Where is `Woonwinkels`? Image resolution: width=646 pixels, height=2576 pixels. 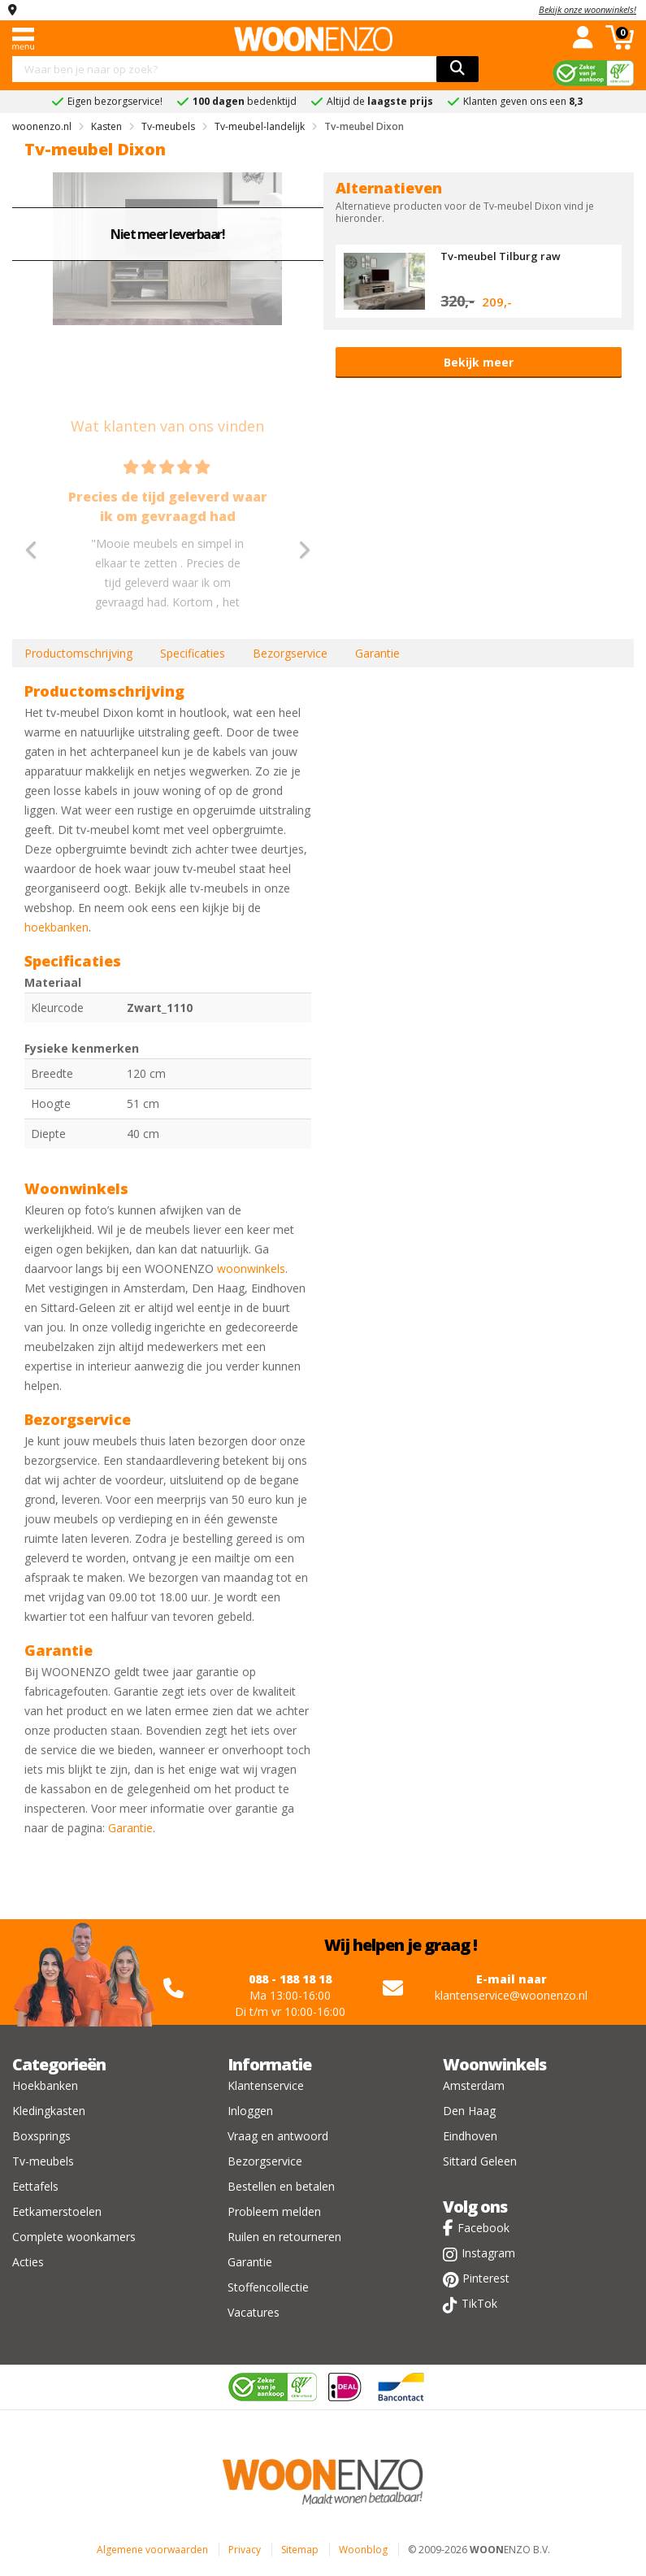 Woonwinkels is located at coordinates (494, 2064).